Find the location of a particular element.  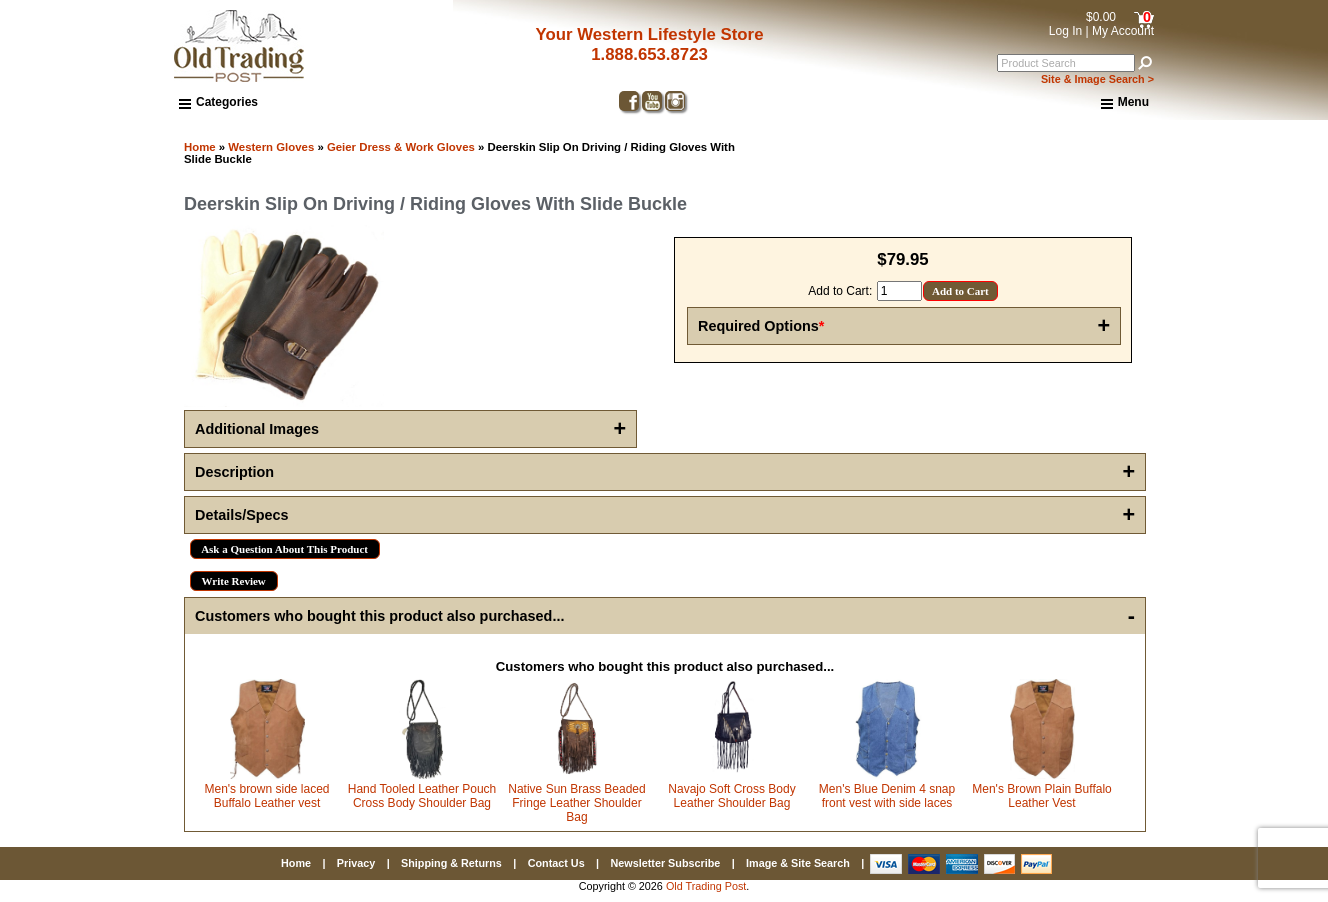

Shipping & Returns is located at coordinates (451, 863).